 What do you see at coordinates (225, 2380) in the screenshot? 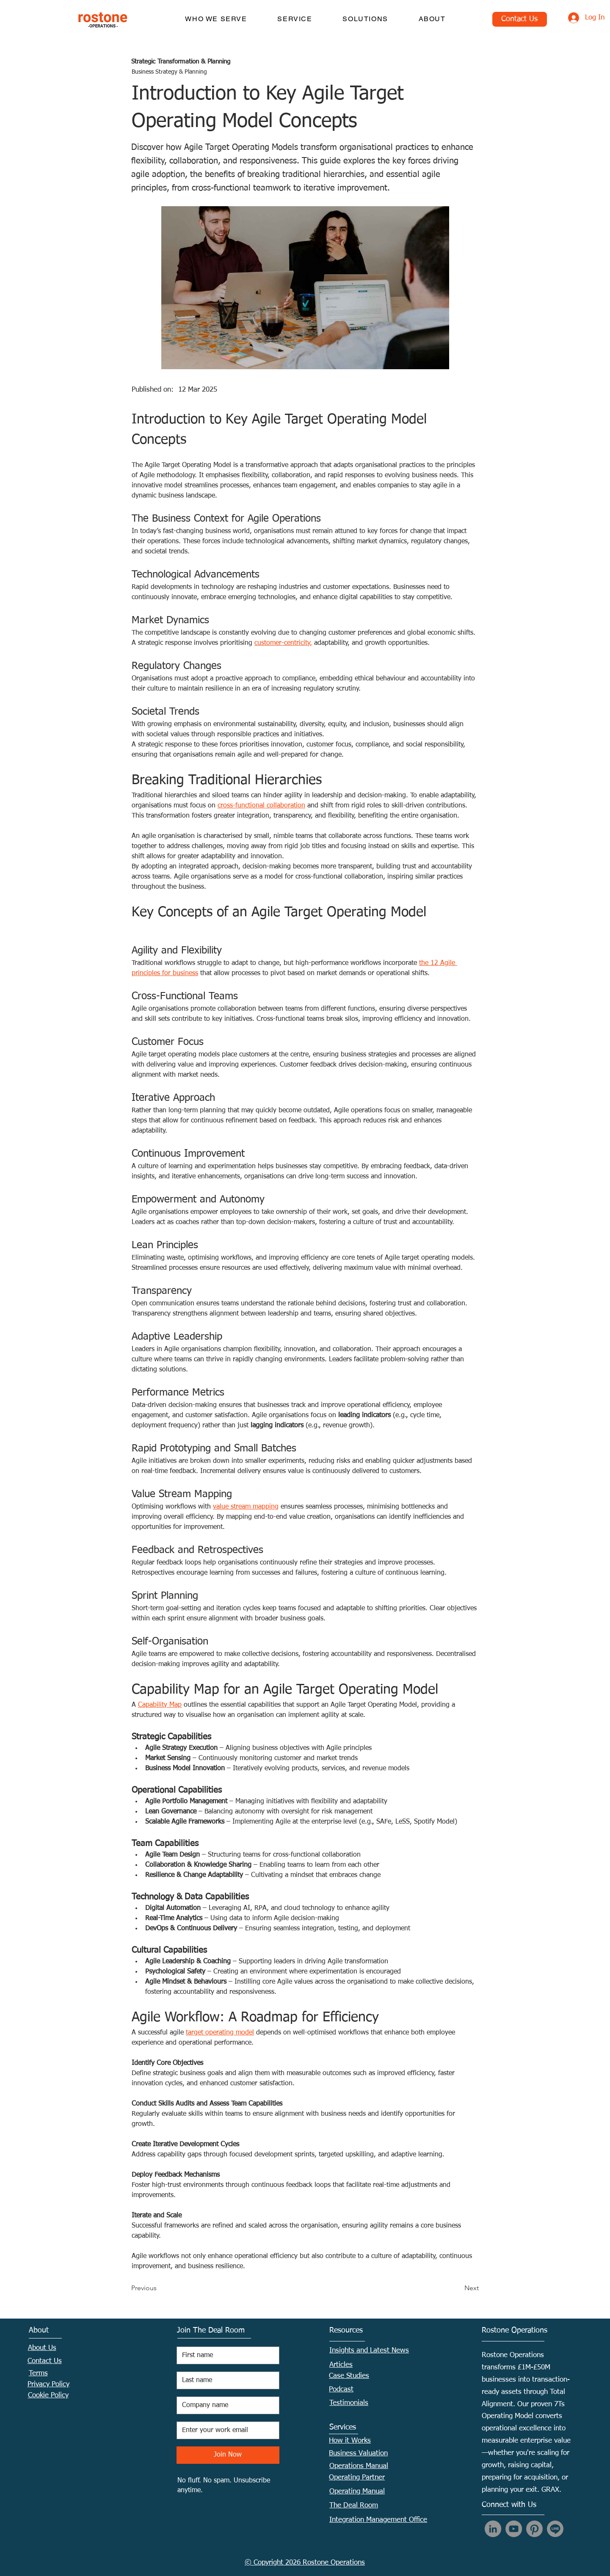
I see `[Last name]` at bounding box center [225, 2380].